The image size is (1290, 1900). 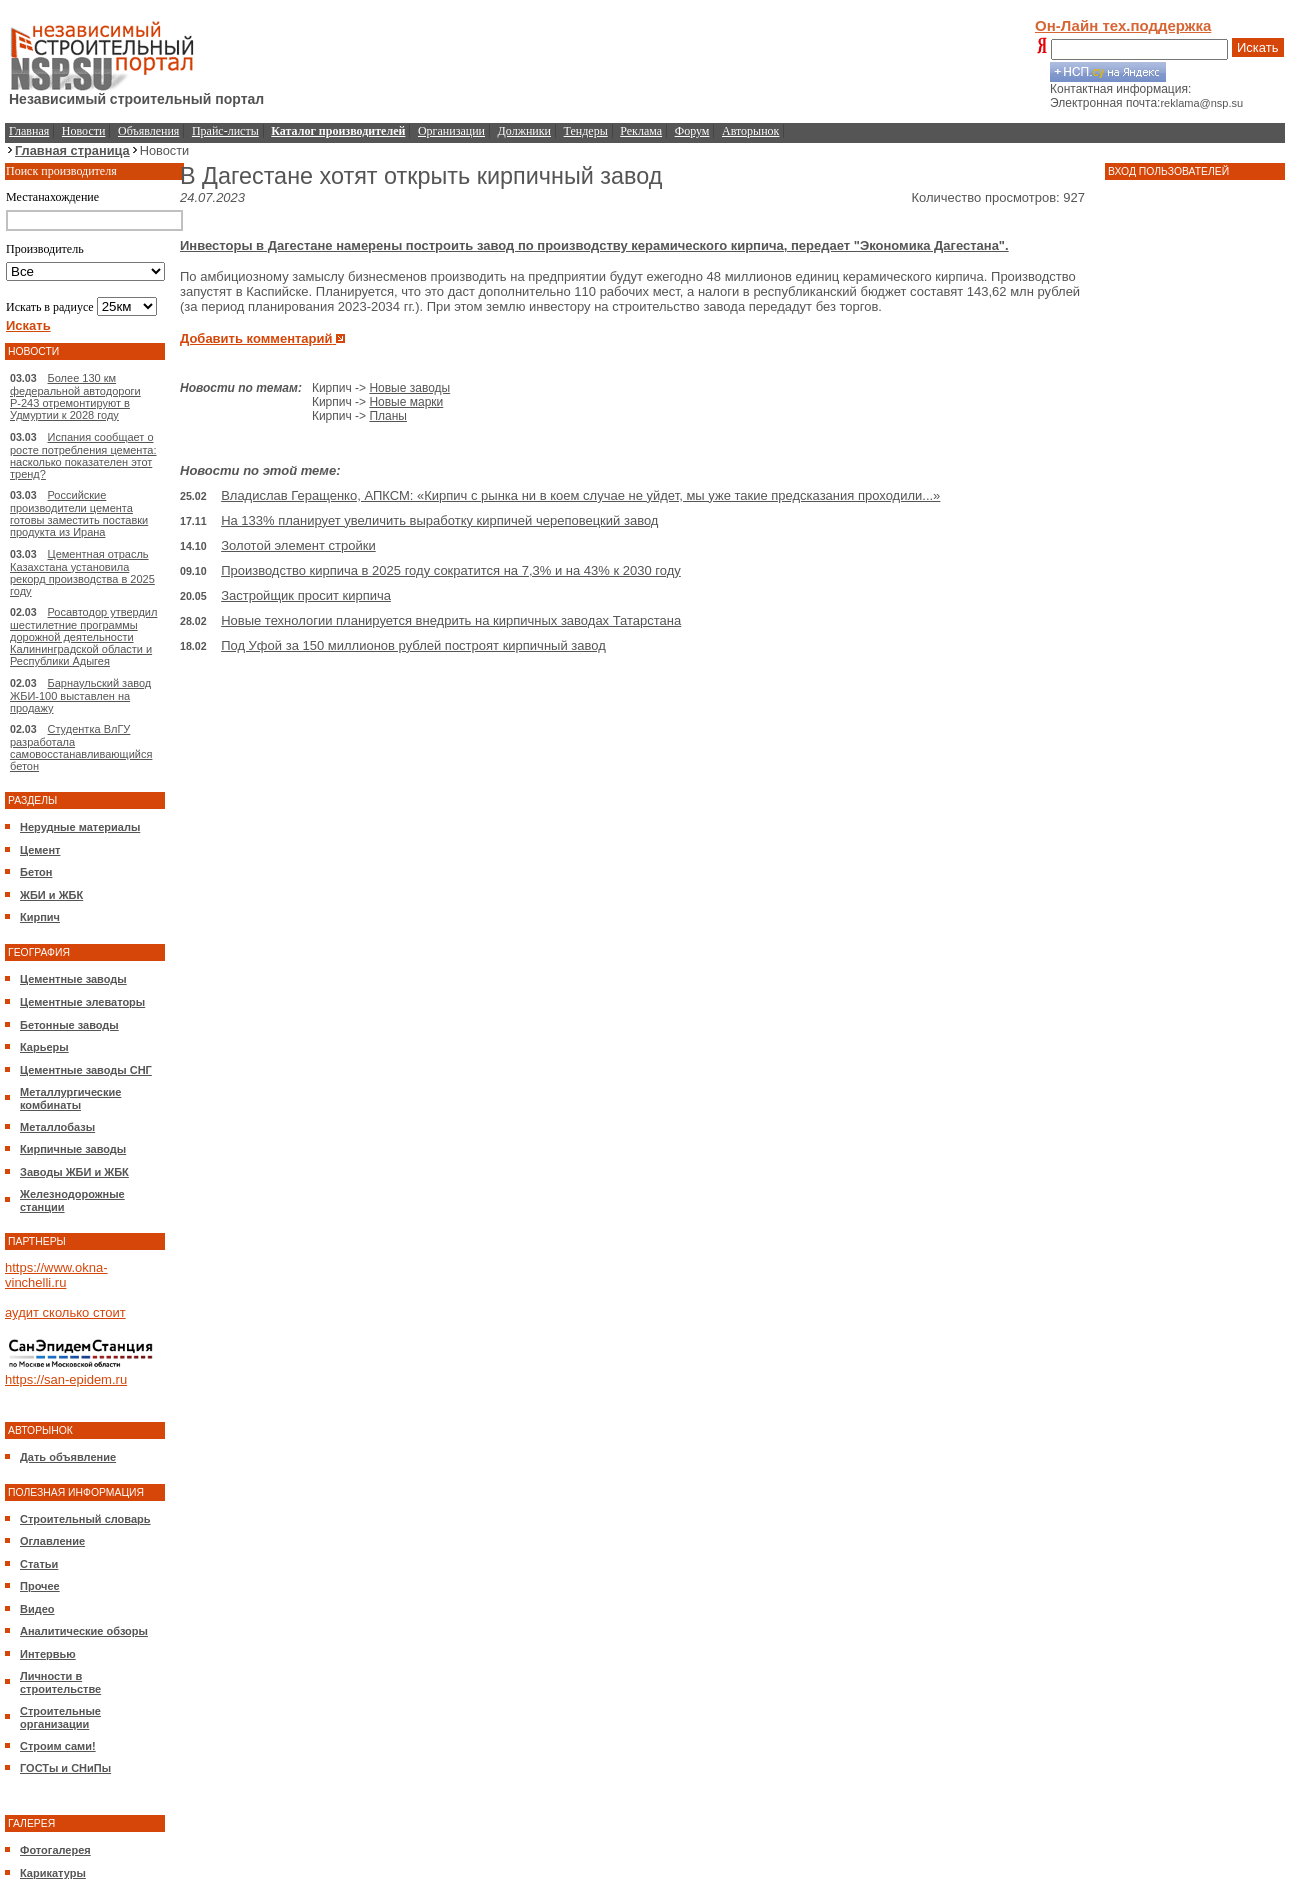 I want to click on Кирпич, so click(x=40, y=917).